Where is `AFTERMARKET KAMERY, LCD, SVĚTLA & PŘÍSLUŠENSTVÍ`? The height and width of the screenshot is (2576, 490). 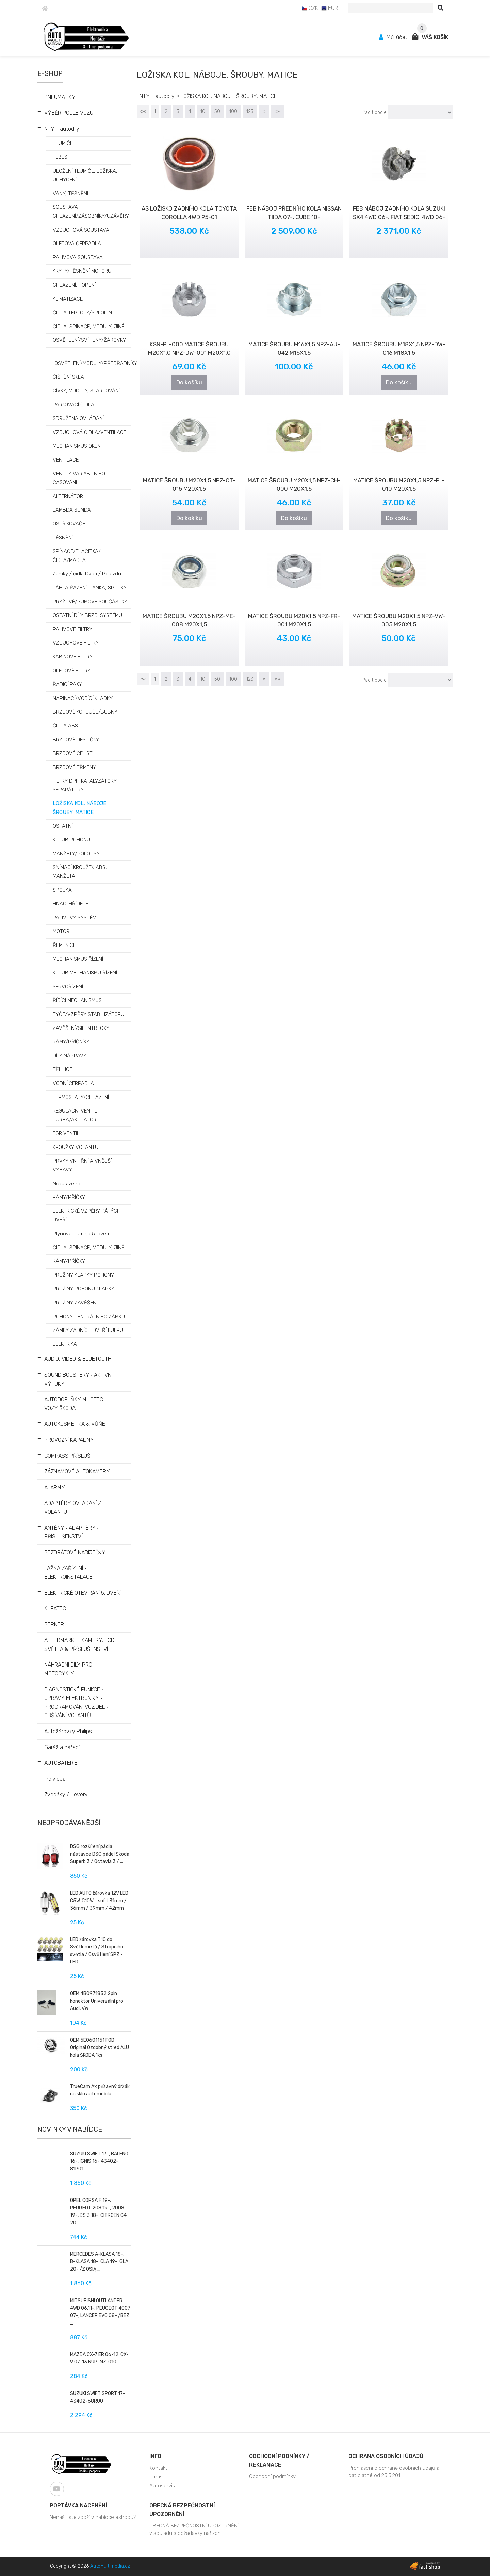 AFTERMARKET KAMERY, LCD, SVĚTLA & PŘÍSLUŠENSTVÍ is located at coordinates (80, 1644).